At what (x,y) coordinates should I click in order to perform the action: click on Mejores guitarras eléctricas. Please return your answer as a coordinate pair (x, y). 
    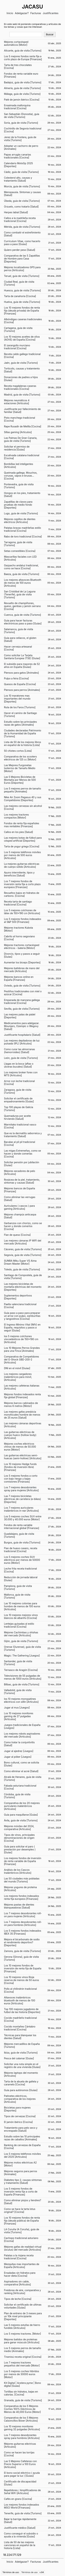
    Looking at the image, I should click on (20, 2443).